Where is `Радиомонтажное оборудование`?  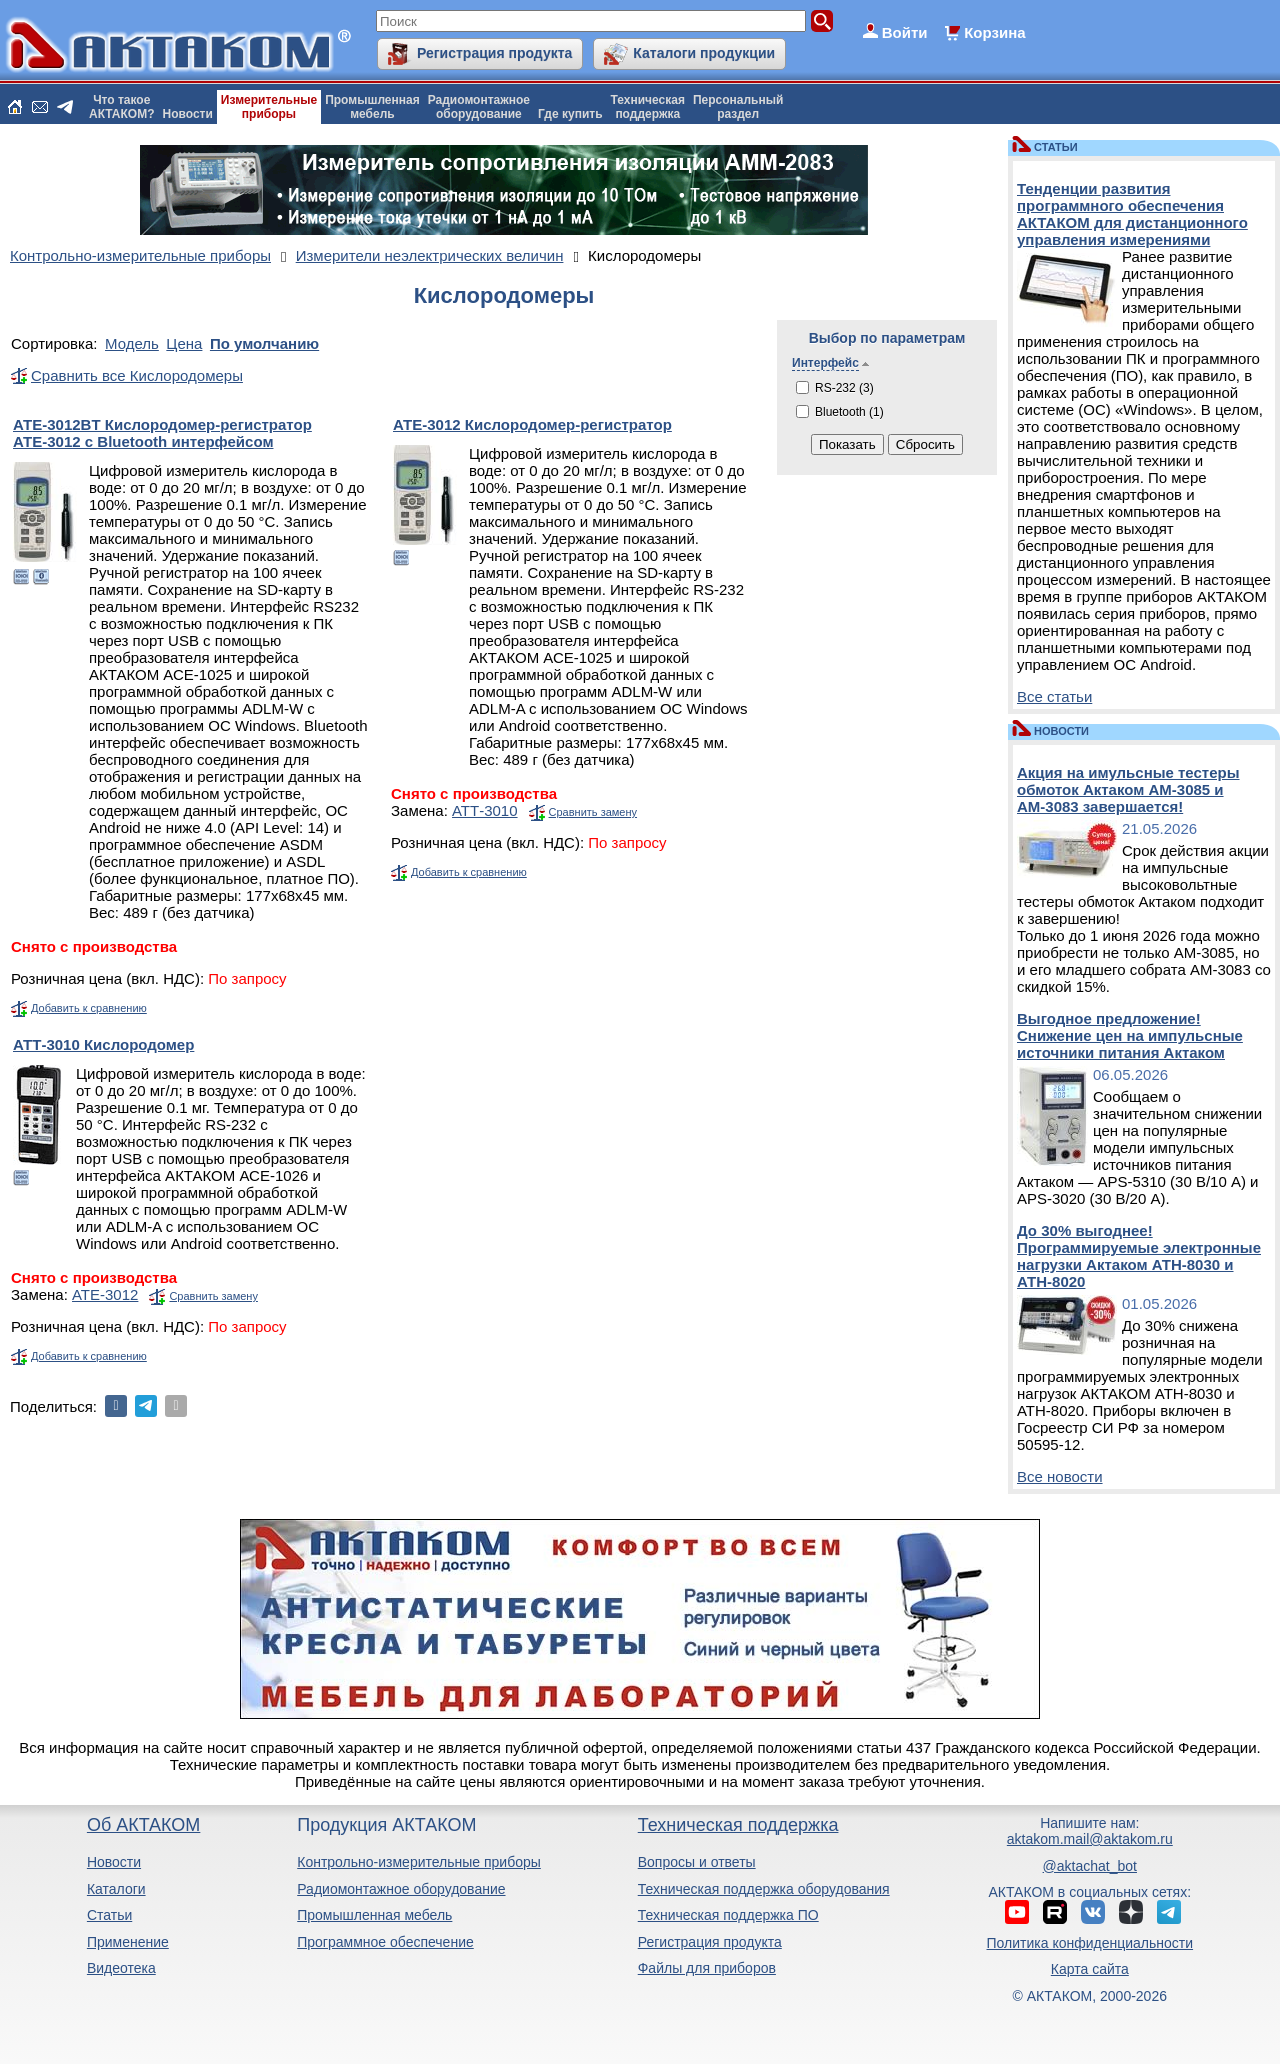 Радиомонтажное оборудование is located at coordinates (401, 1889).